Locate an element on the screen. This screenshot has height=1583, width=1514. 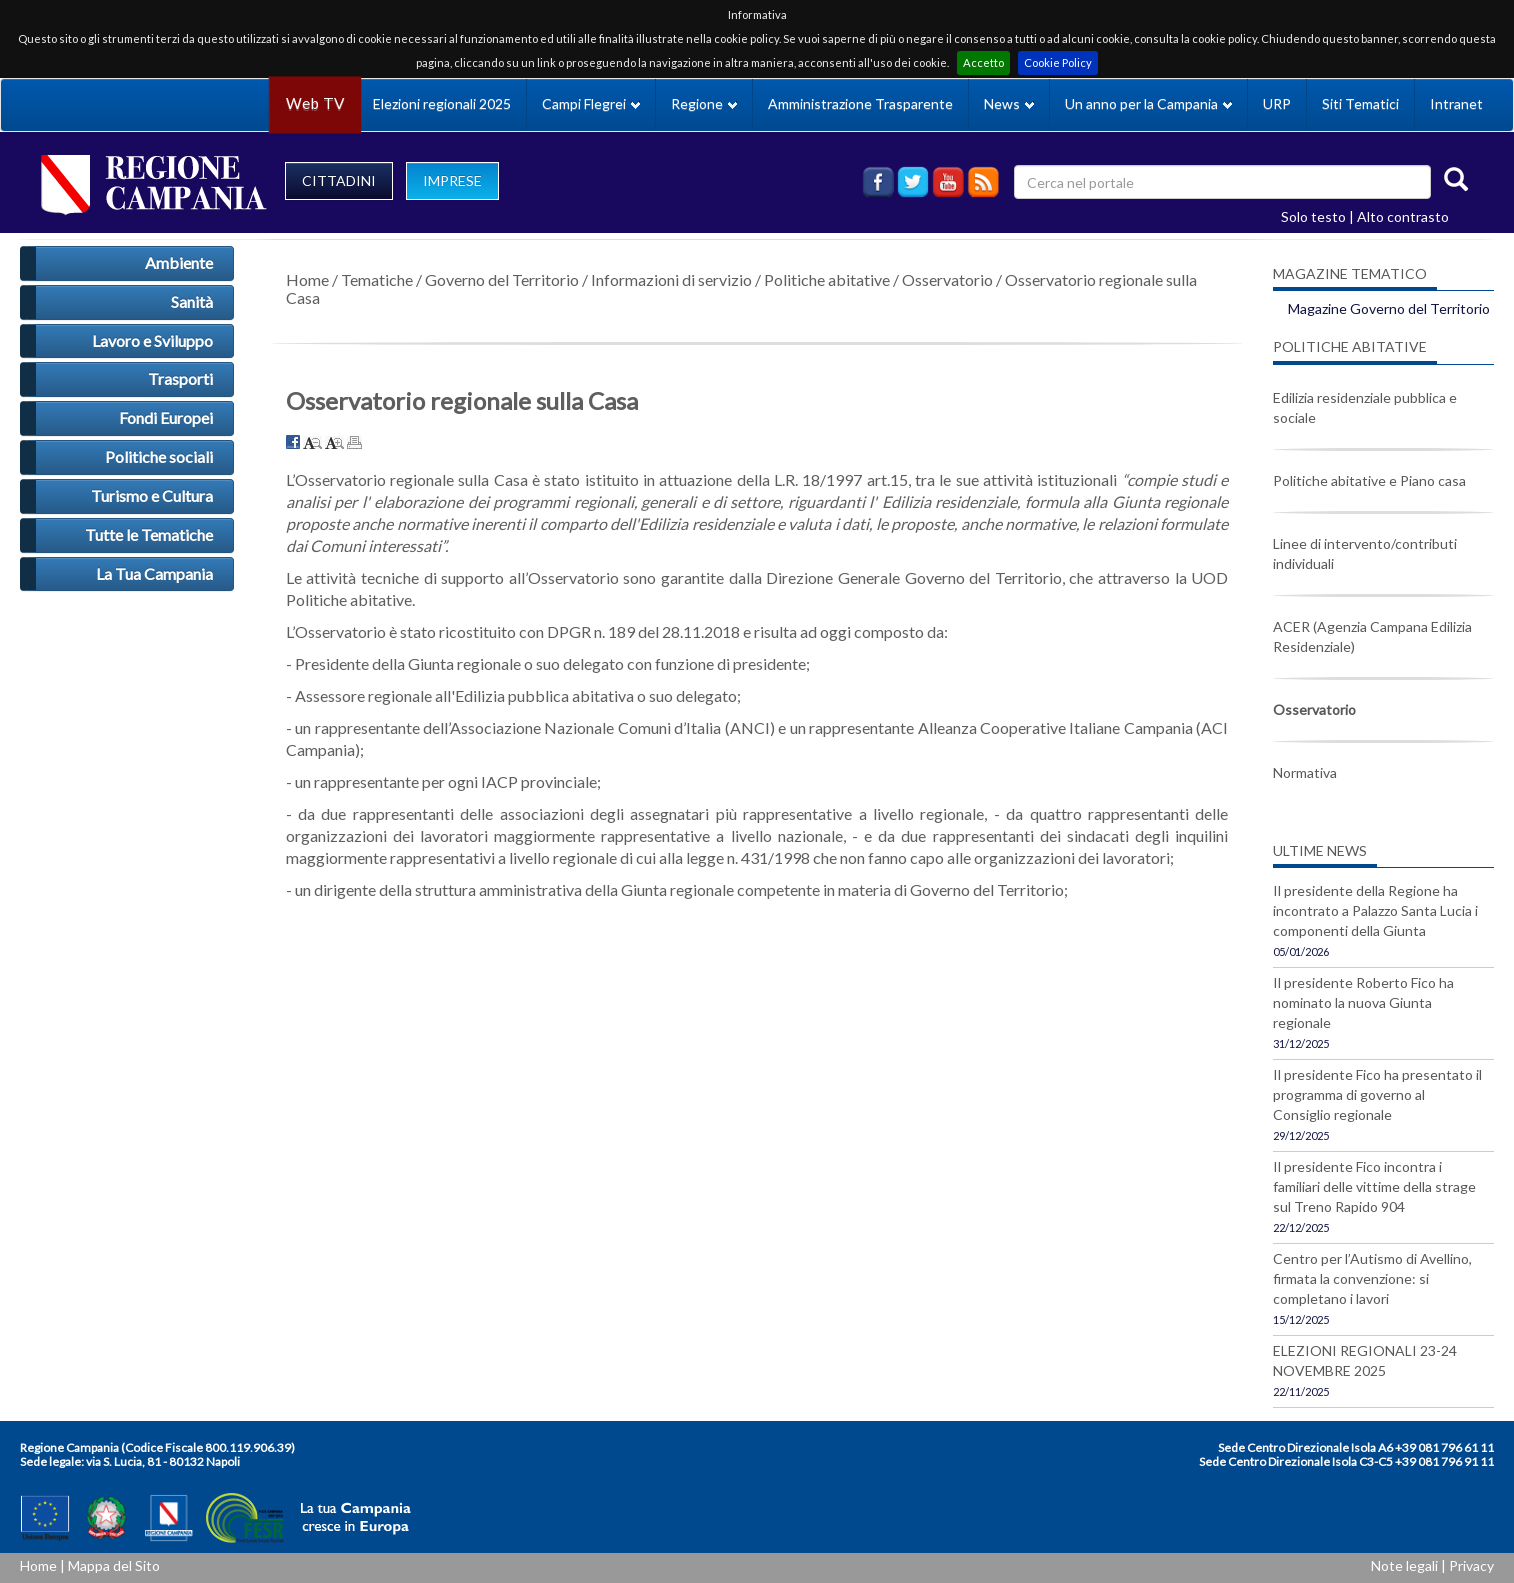
Campi Flegrei [button] is located at coordinates (591, 103).